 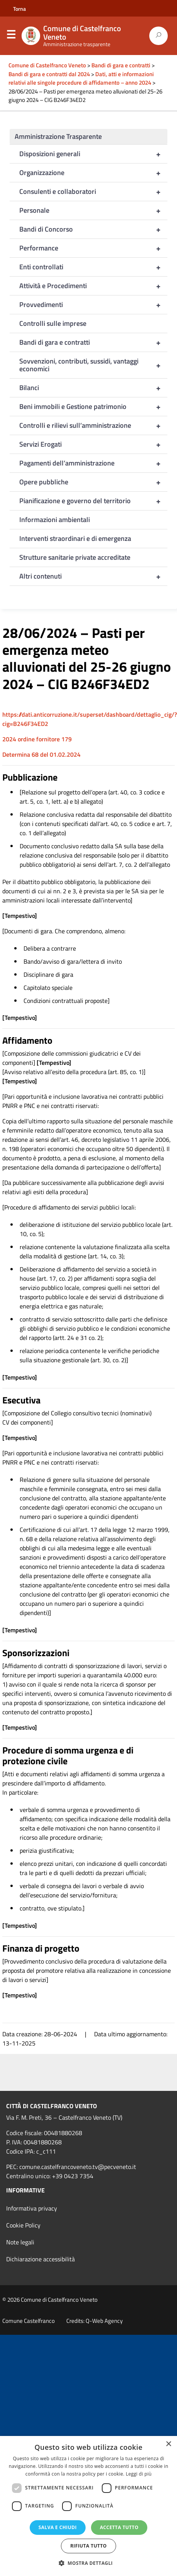 What do you see at coordinates (93, 388) in the screenshot?
I see `Bilanci` at bounding box center [93, 388].